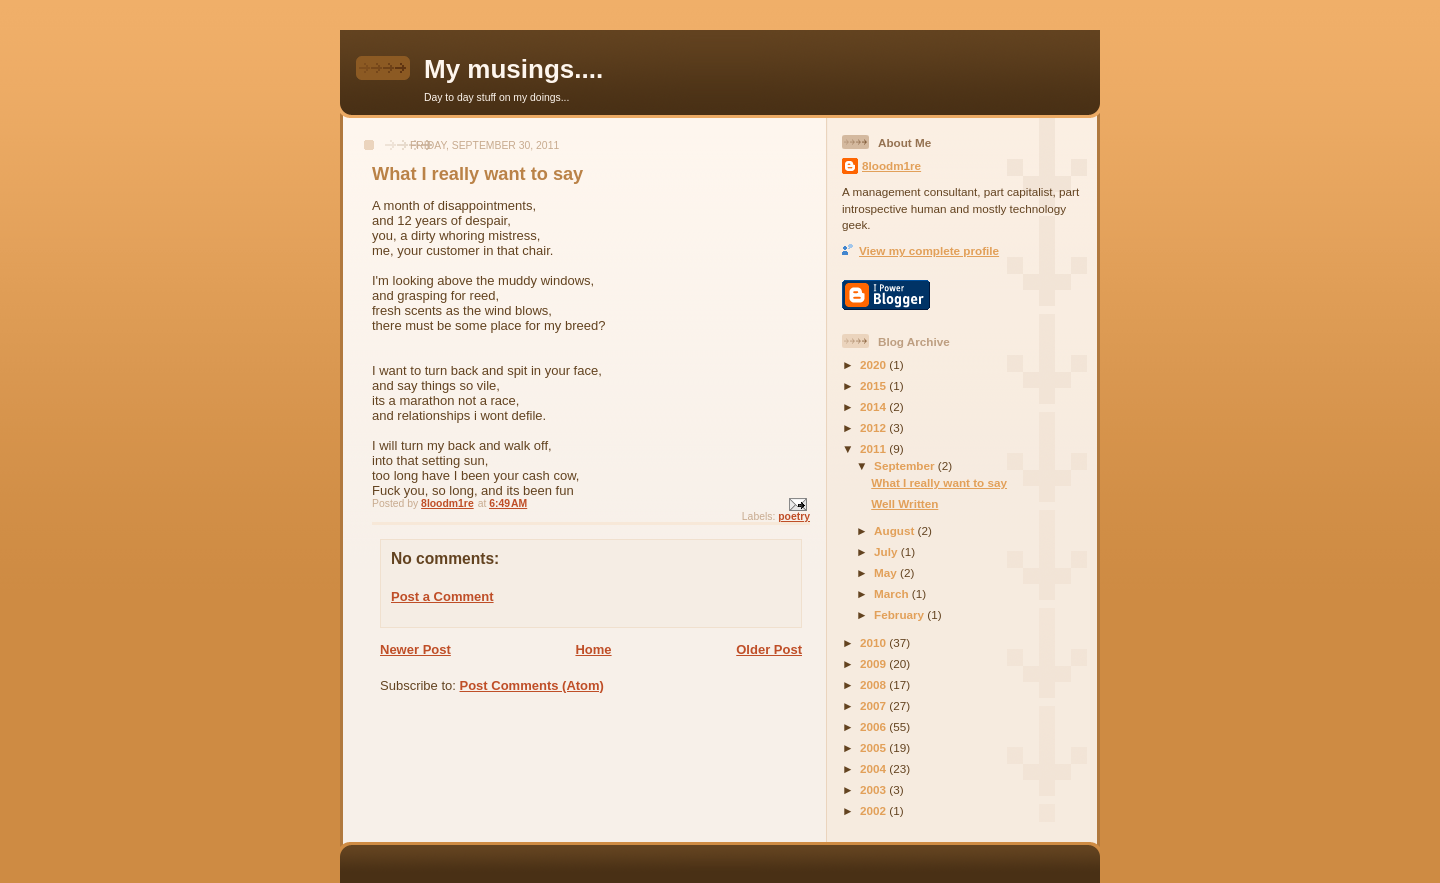 The height and width of the screenshot is (883, 1440). What do you see at coordinates (906, 465) in the screenshot?
I see `September` at bounding box center [906, 465].